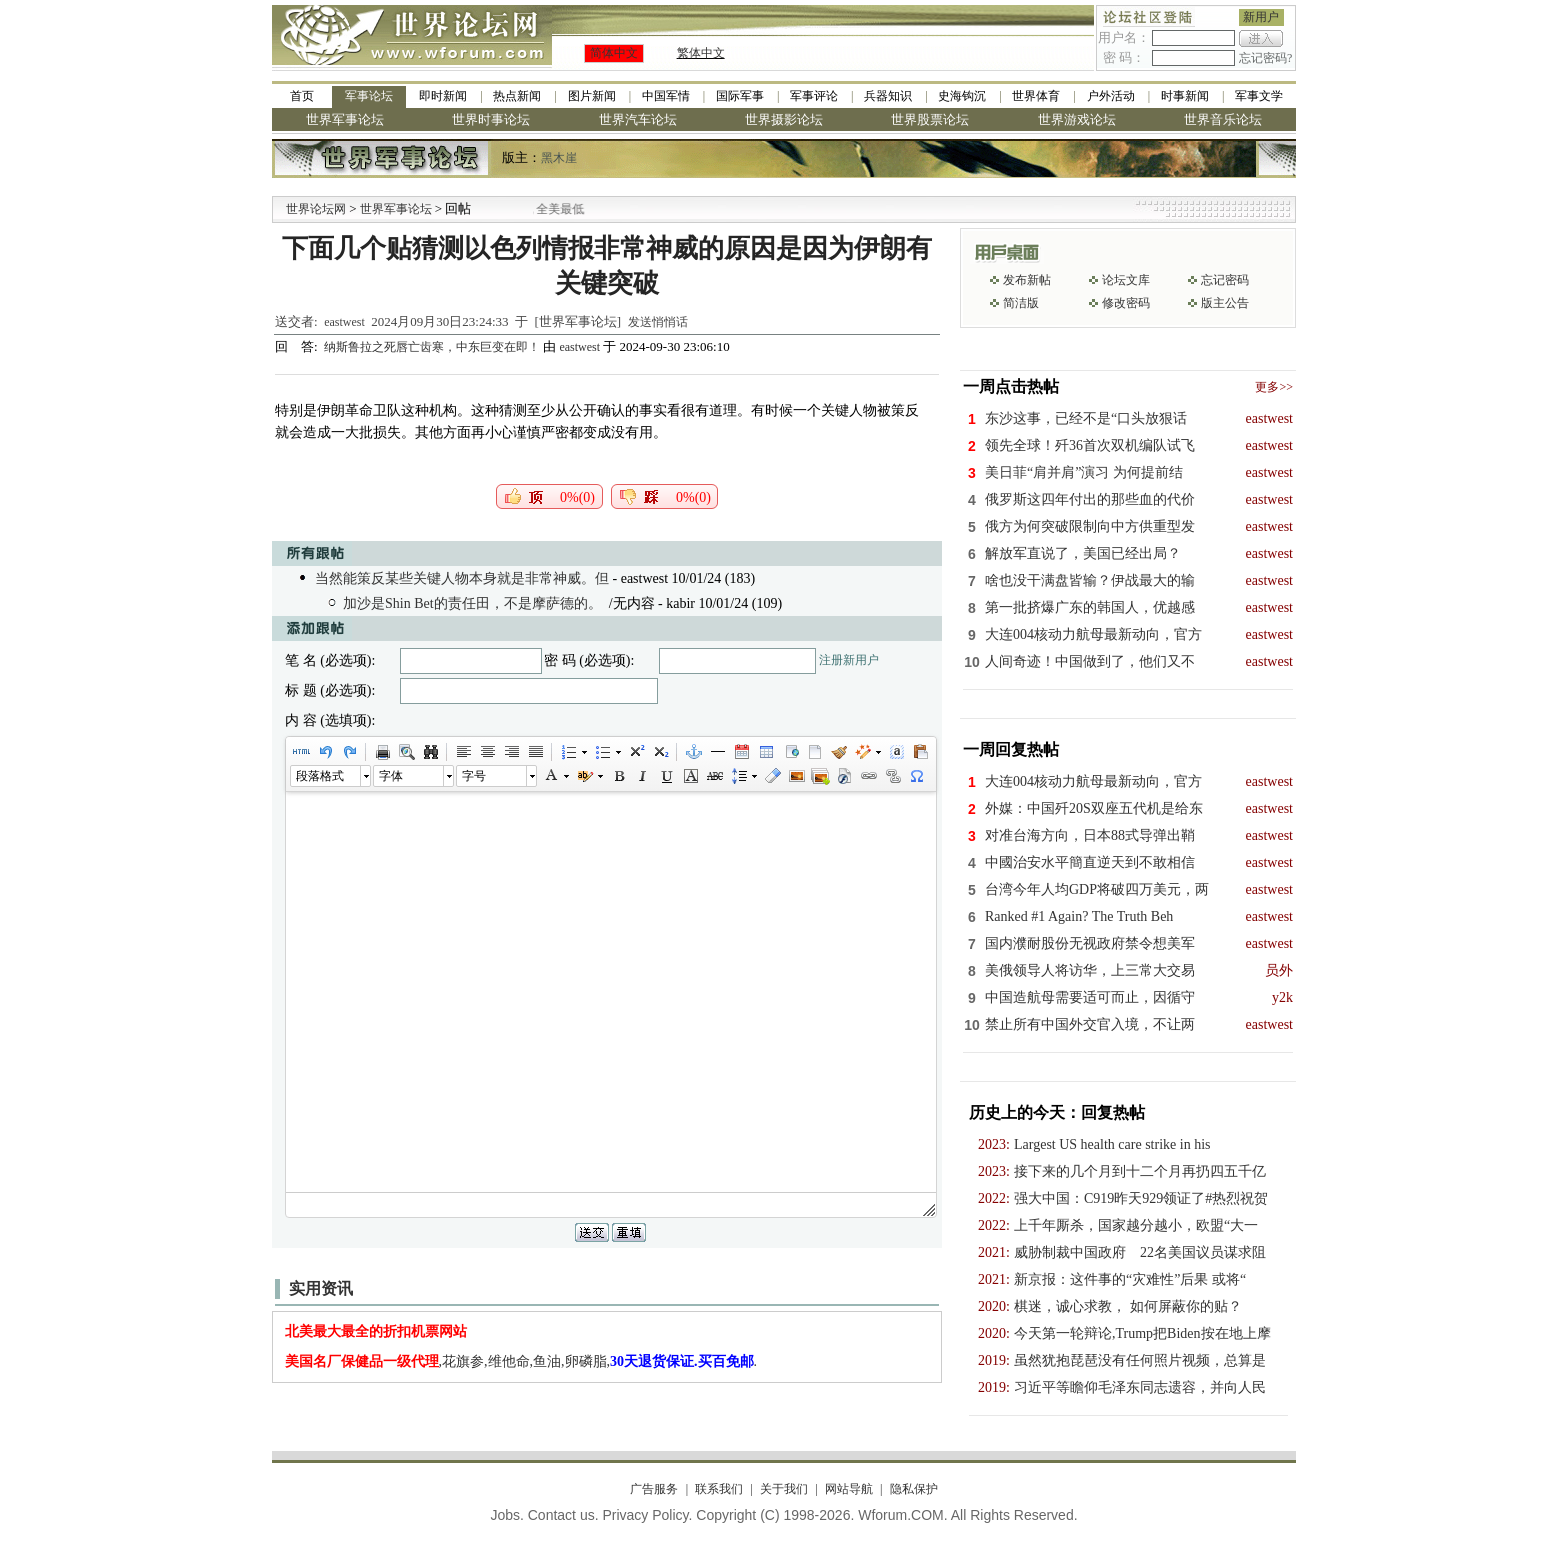 The image size is (1568, 1545). What do you see at coordinates (521, 1361) in the screenshot?
I see `,花旗参,维他命,鱼油,卵磷脂,.` at bounding box center [521, 1361].